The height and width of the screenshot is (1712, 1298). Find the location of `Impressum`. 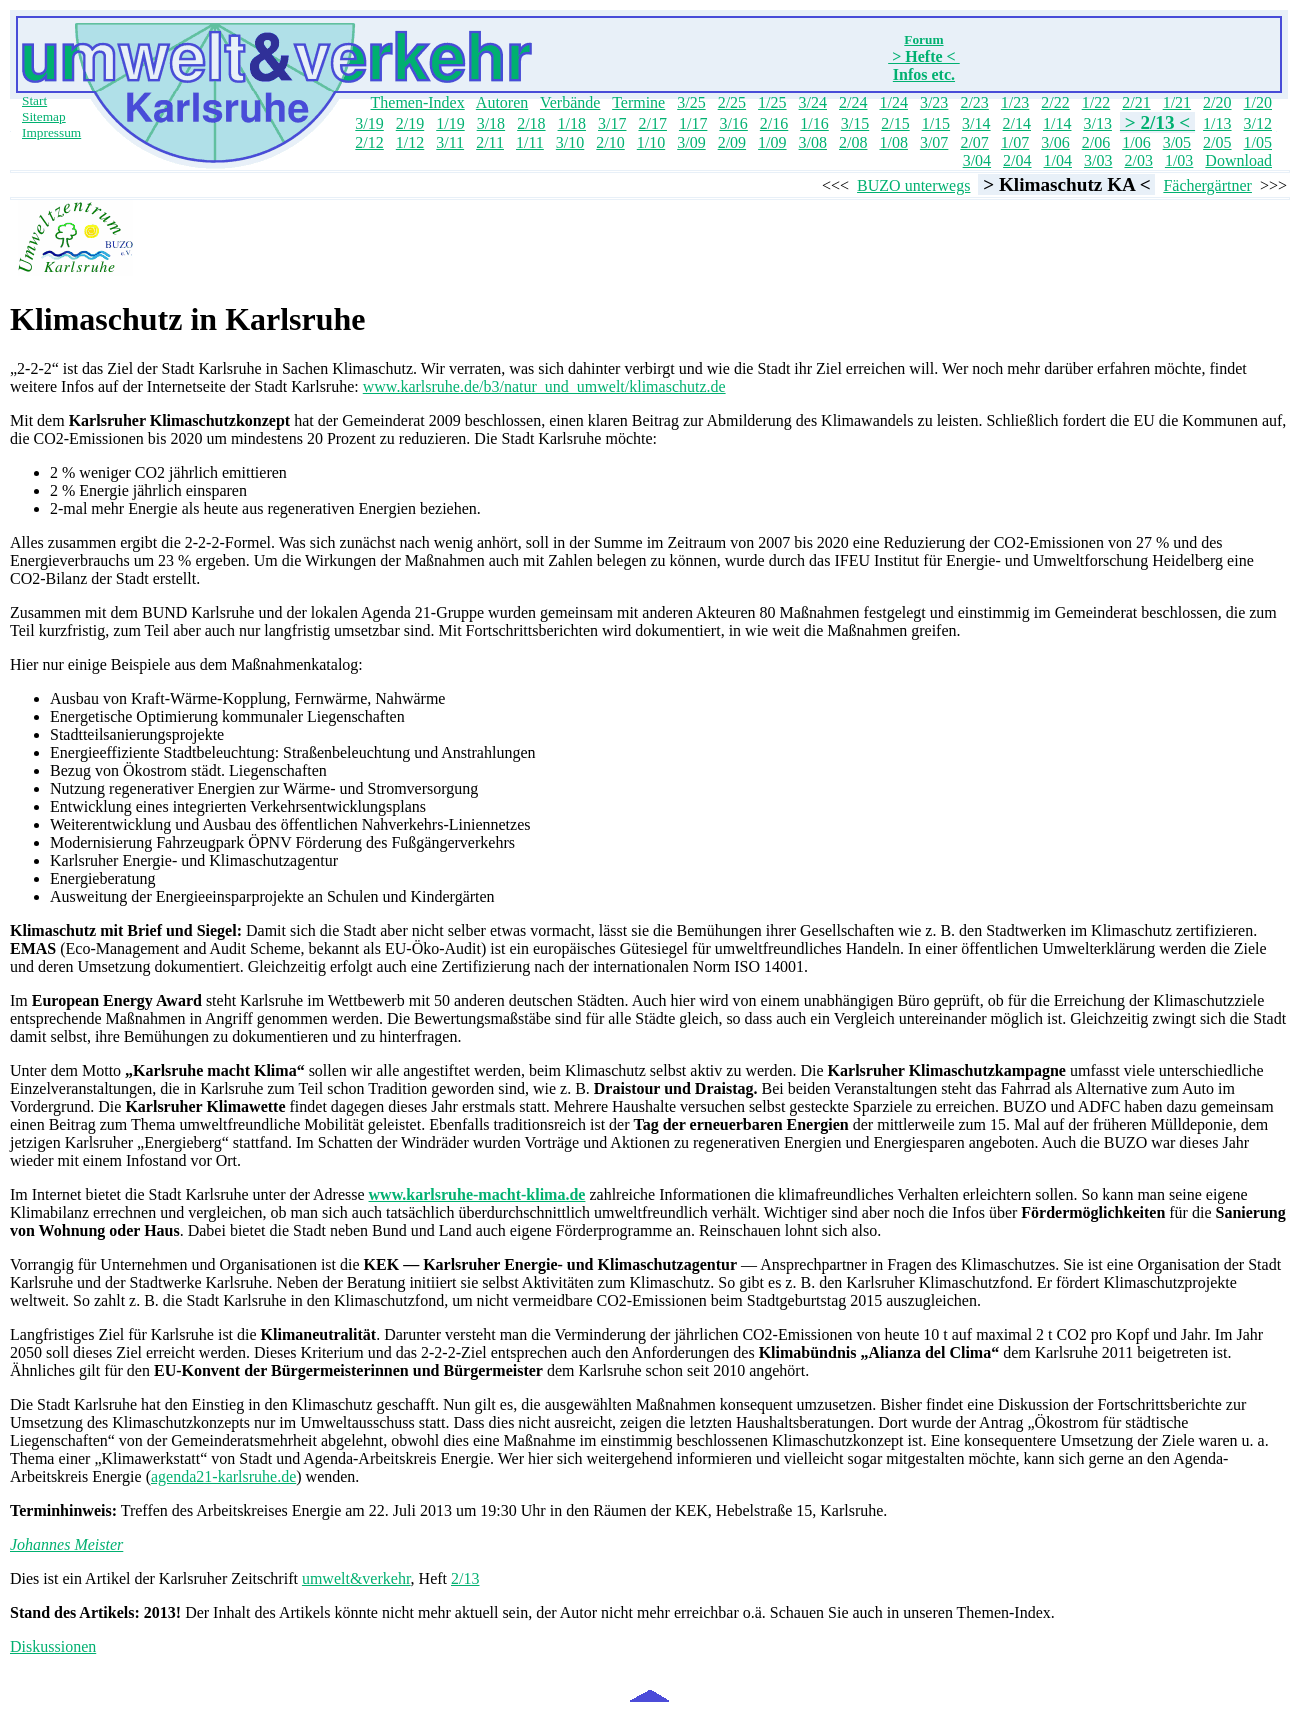

Impressum is located at coordinates (51, 132).